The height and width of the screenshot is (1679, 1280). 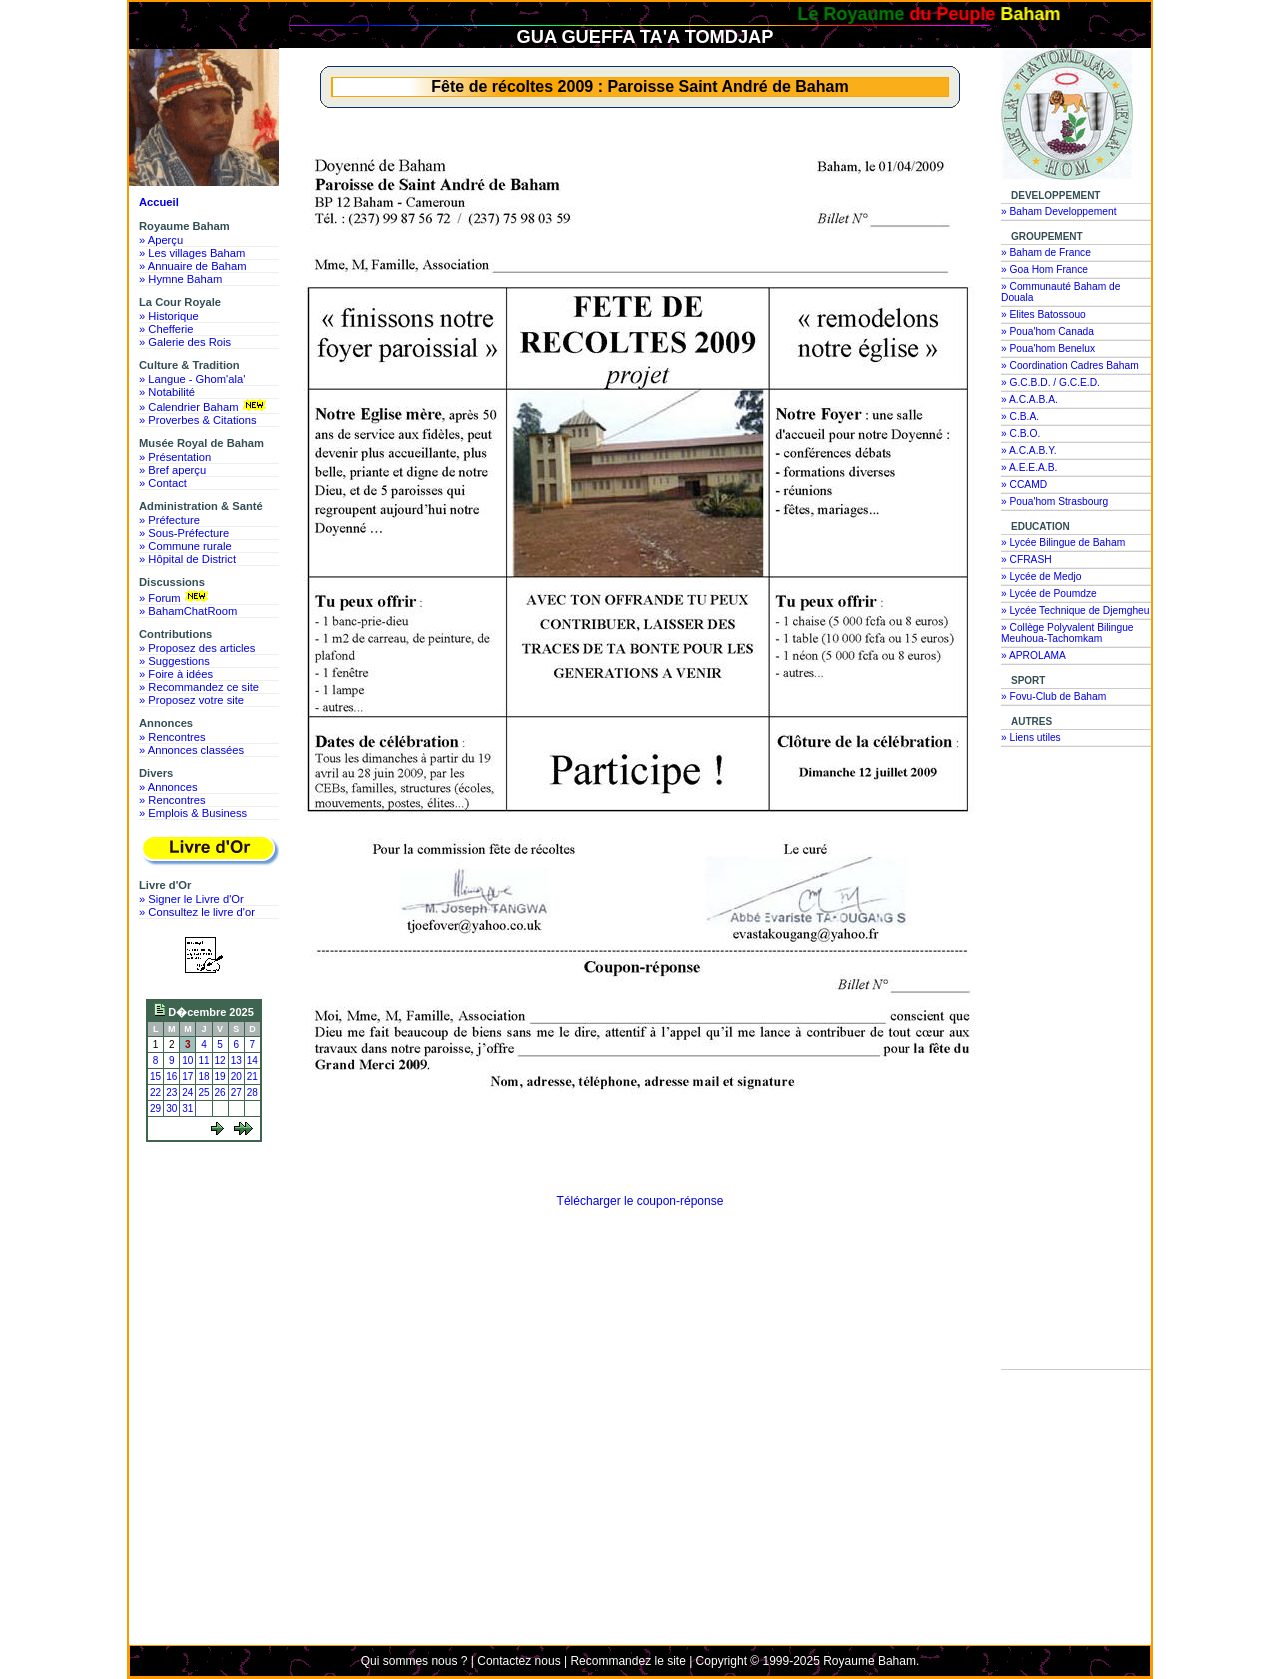 What do you see at coordinates (1054, 501) in the screenshot?
I see `» Poua'hom Strasbourg` at bounding box center [1054, 501].